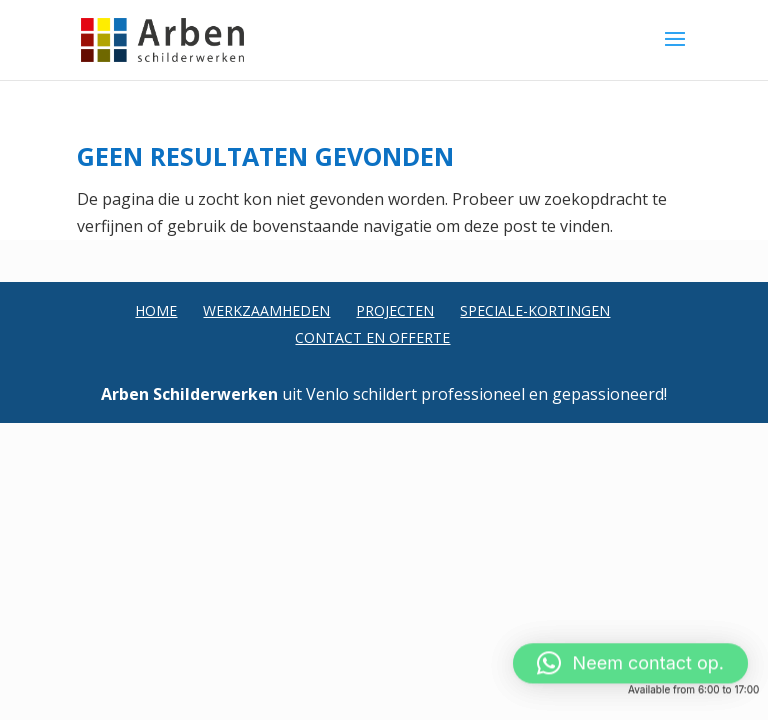  Describe the element at coordinates (156, 310) in the screenshot. I see `Home` at that location.